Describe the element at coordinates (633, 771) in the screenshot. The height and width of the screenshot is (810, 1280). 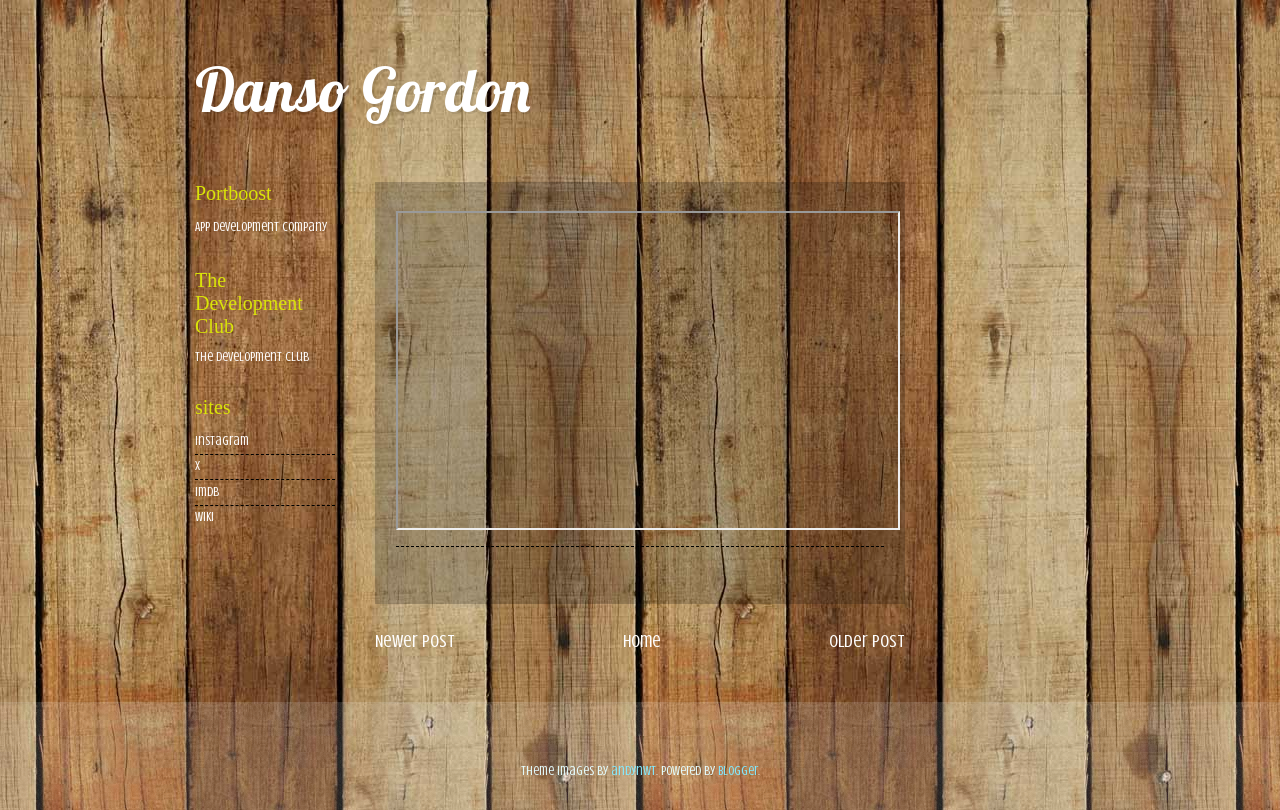
I see `andynwt` at that location.